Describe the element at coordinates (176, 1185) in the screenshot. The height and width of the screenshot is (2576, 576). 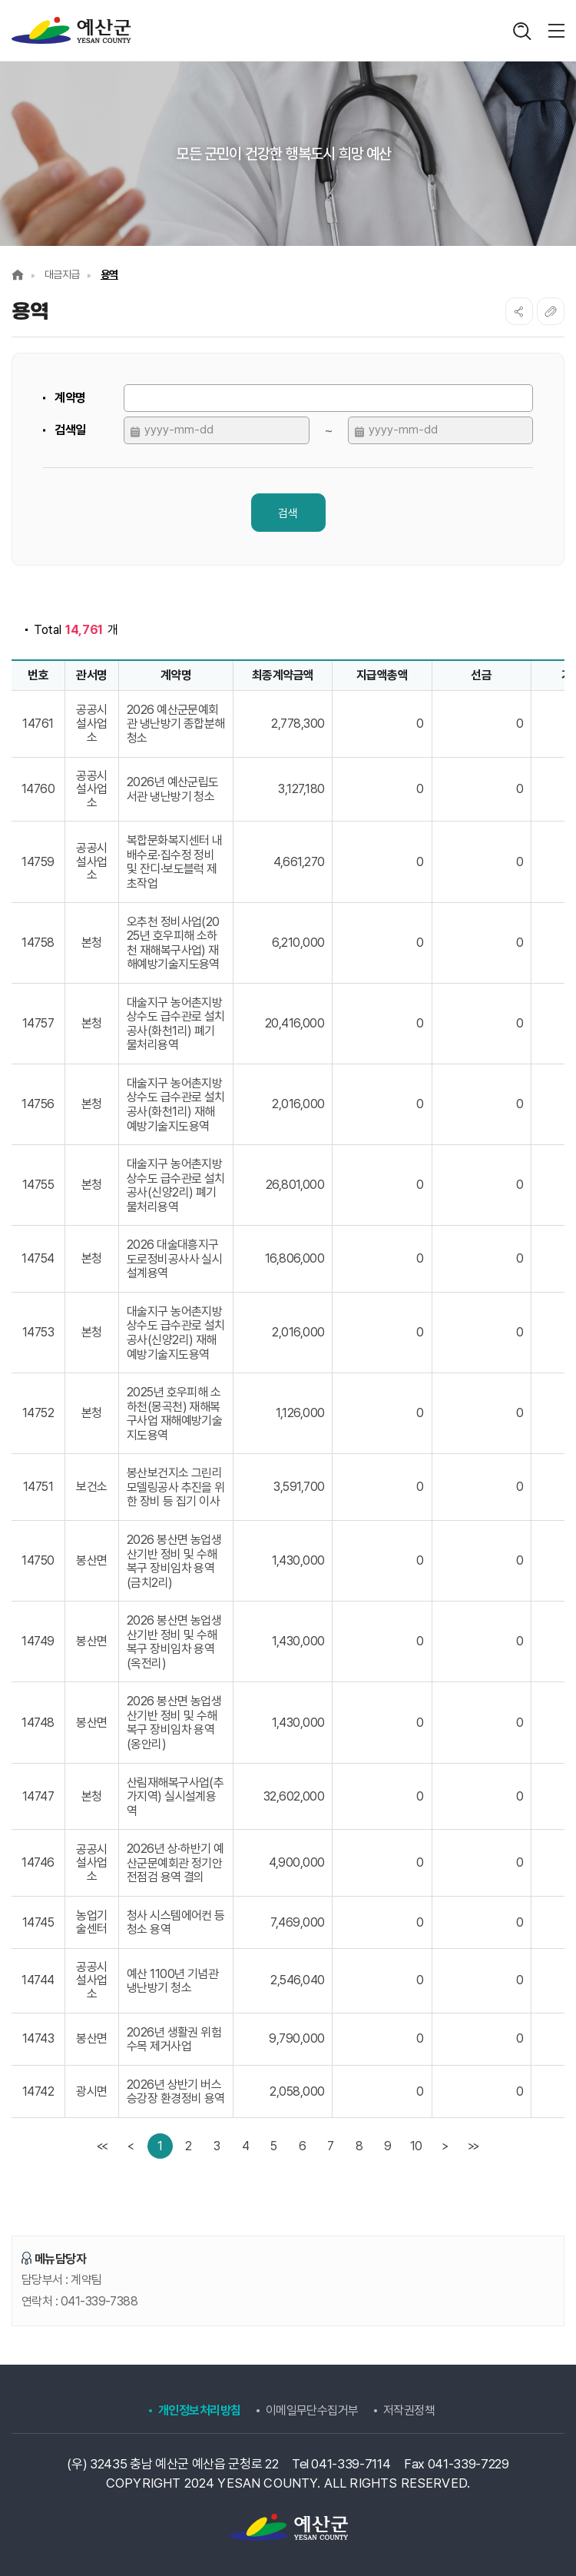
I see `대술지구 농어촌지방상수도 급수관로 설치공사(신양2리) 폐기물처리용역` at that location.